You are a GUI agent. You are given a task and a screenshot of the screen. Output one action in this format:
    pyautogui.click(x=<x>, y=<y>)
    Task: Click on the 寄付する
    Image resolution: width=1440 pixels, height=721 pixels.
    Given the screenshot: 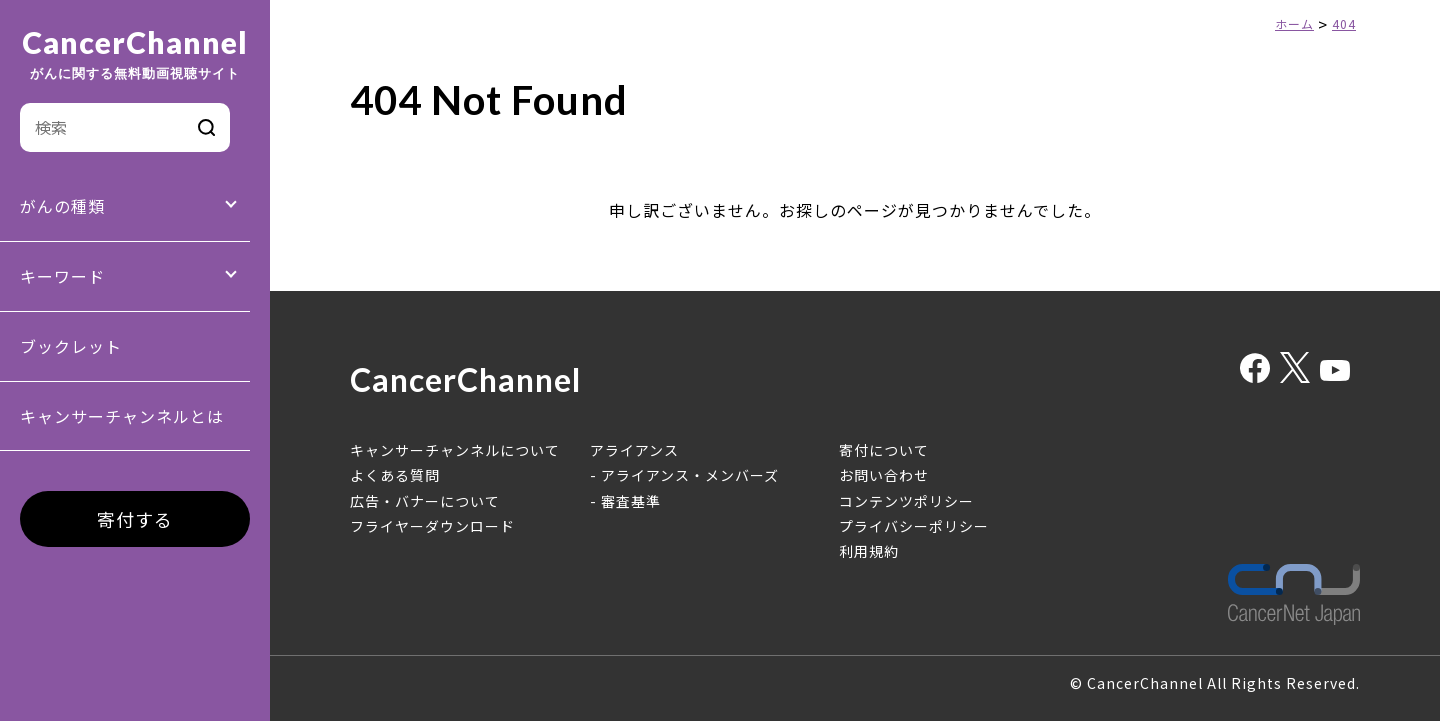 What is the action you would take?
    pyautogui.click(x=135, y=519)
    